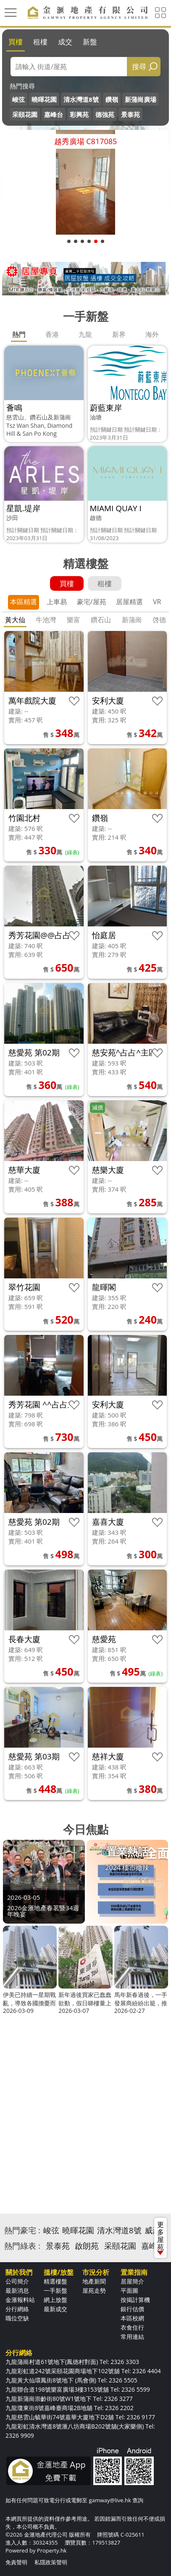  What do you see at coordinates (132, 2281) in the screenshot?
I see `居屋簡介` at bounding box center [132, 2281].